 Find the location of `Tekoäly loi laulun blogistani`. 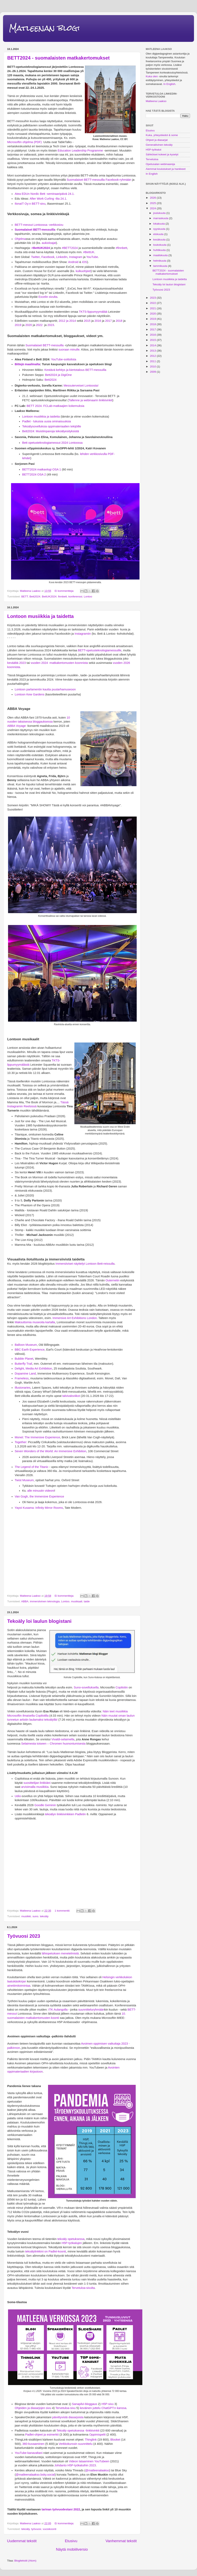

Tekoäly loi laulun blogistani is located at coordinates (39, 1621).